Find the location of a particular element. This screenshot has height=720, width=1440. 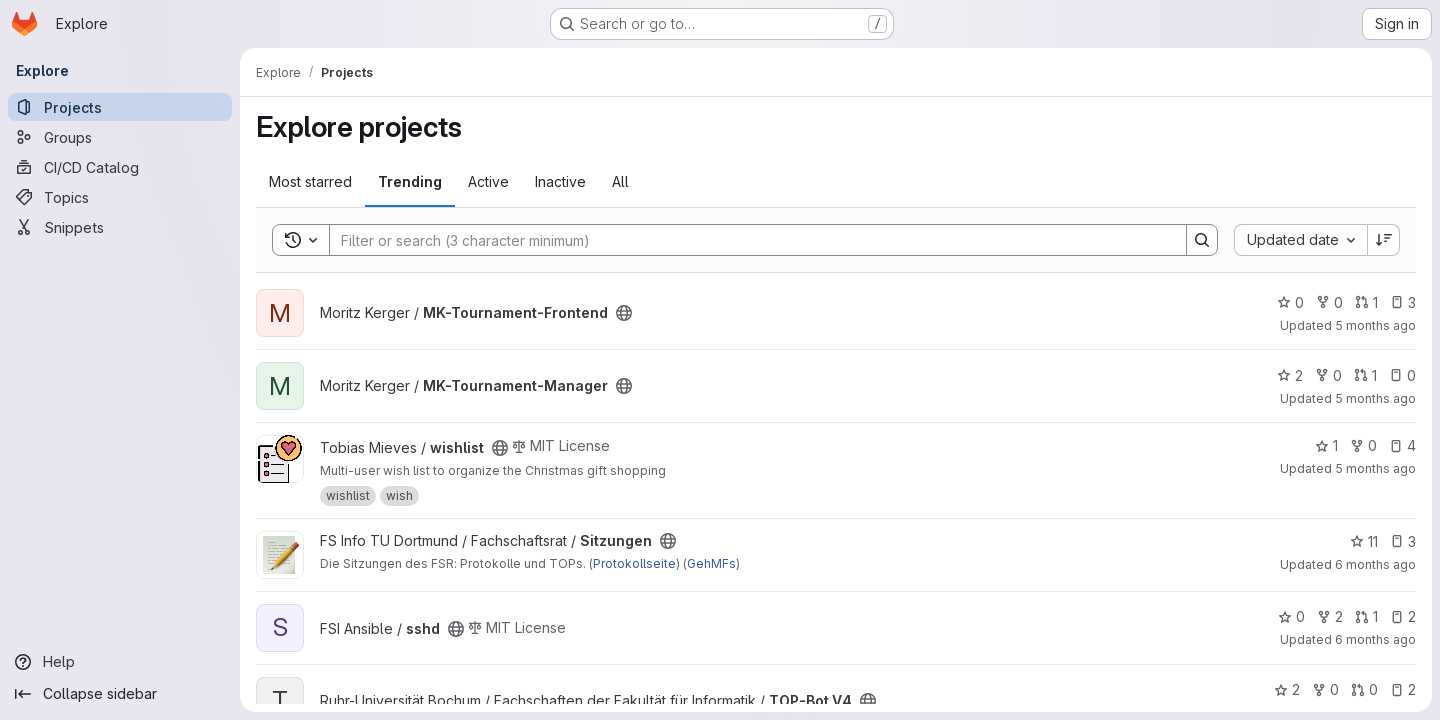

1 [wishlist has 1 star] is located at coordinates (1326, 445).